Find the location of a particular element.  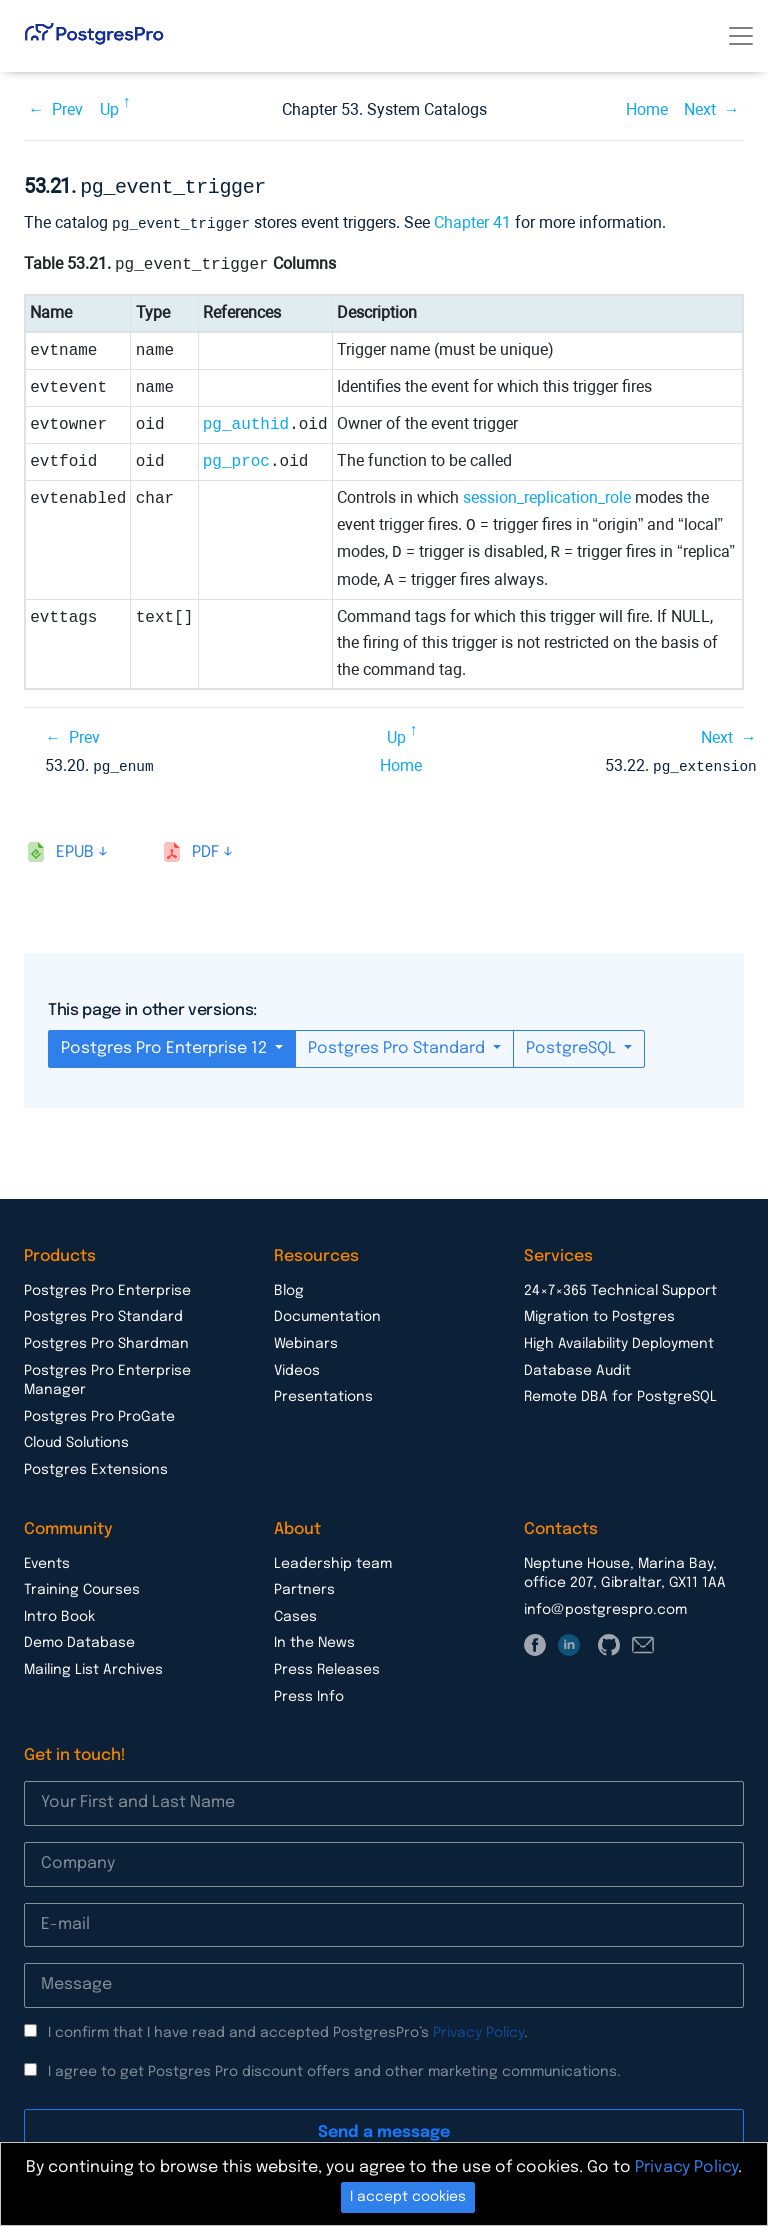

In the News is located at coordinates (314, 1639).